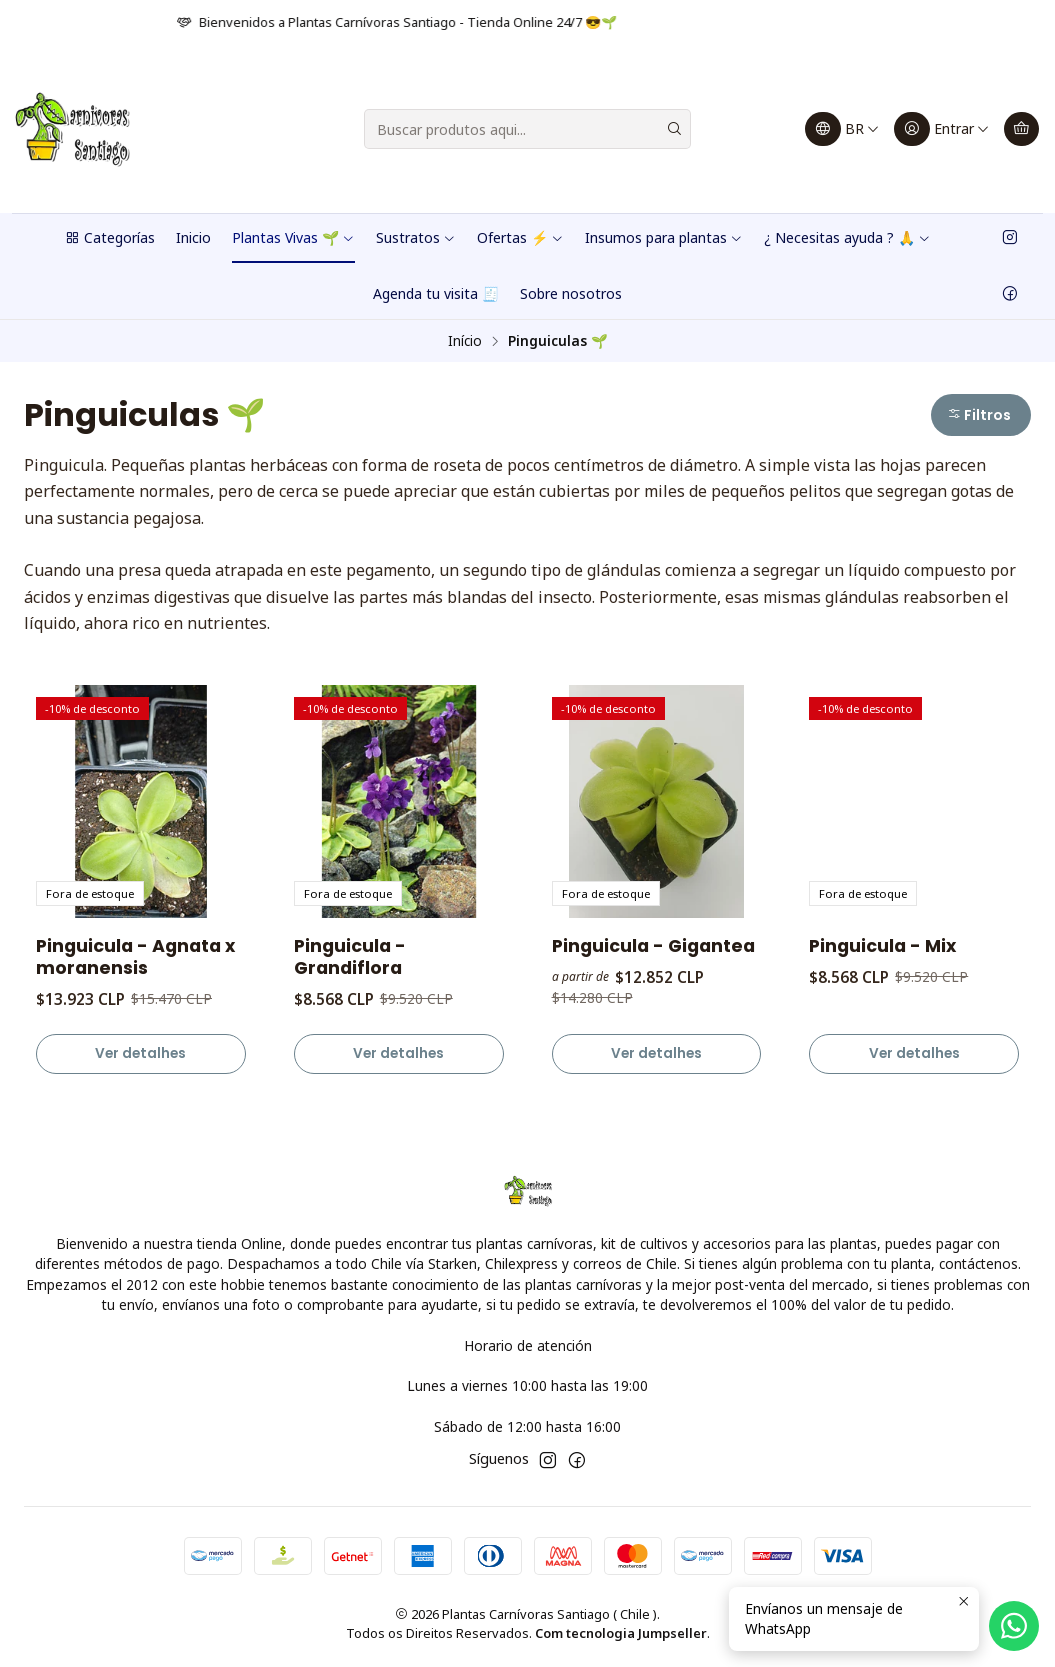  What do you see at coordinates (979, 415) in the screenshot?
I see `Filtros [button]` at bounding box center [979, 415].